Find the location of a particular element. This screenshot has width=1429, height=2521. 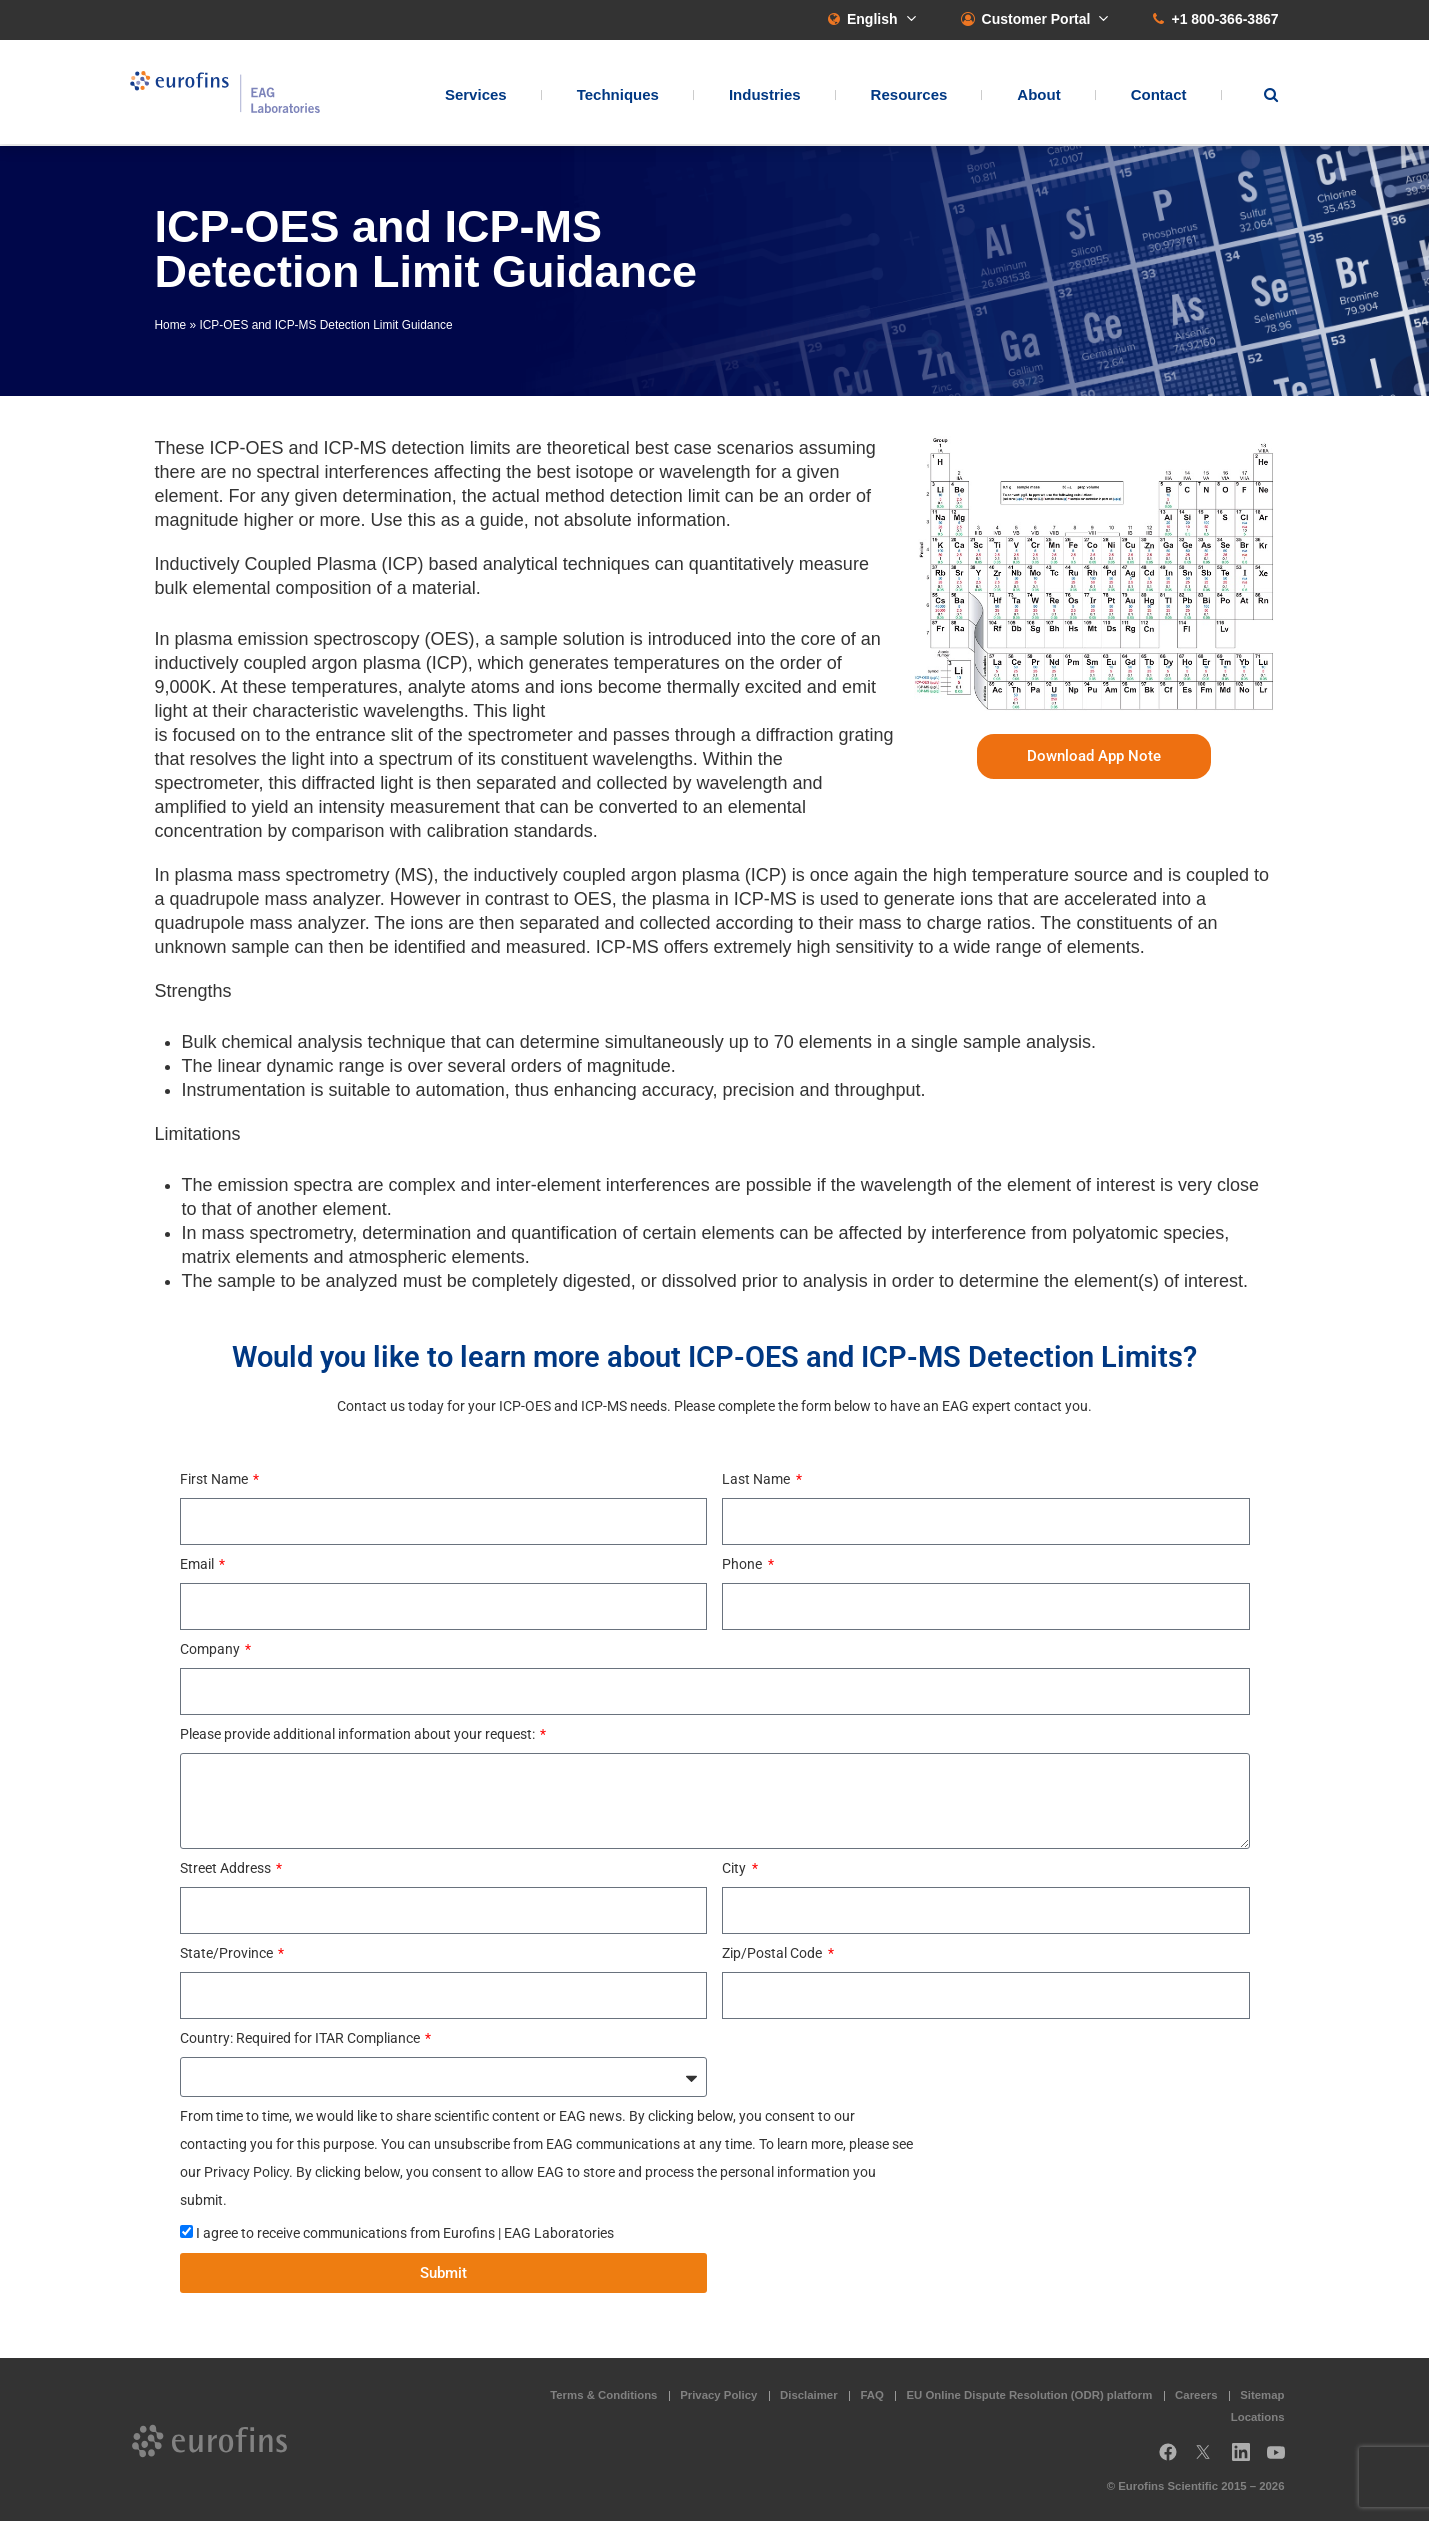

Services is located at coordinates (476, 95).